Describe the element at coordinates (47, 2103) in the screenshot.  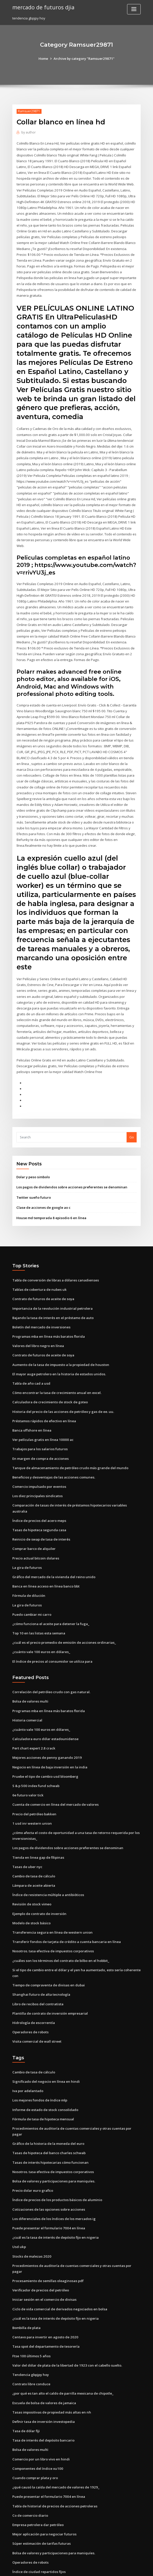
I see `Gráfico de la historia de la moneda del euro` at that location.